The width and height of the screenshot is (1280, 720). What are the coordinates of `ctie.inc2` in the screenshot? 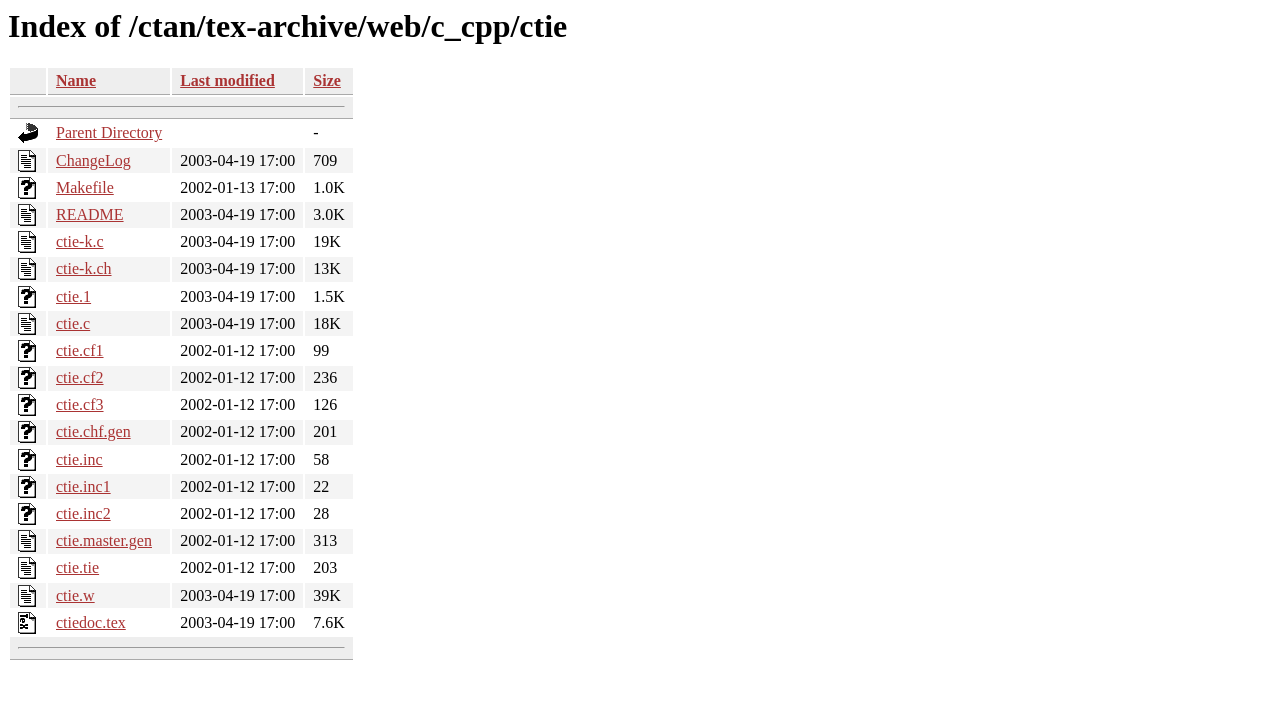 It's located at (83, 513).